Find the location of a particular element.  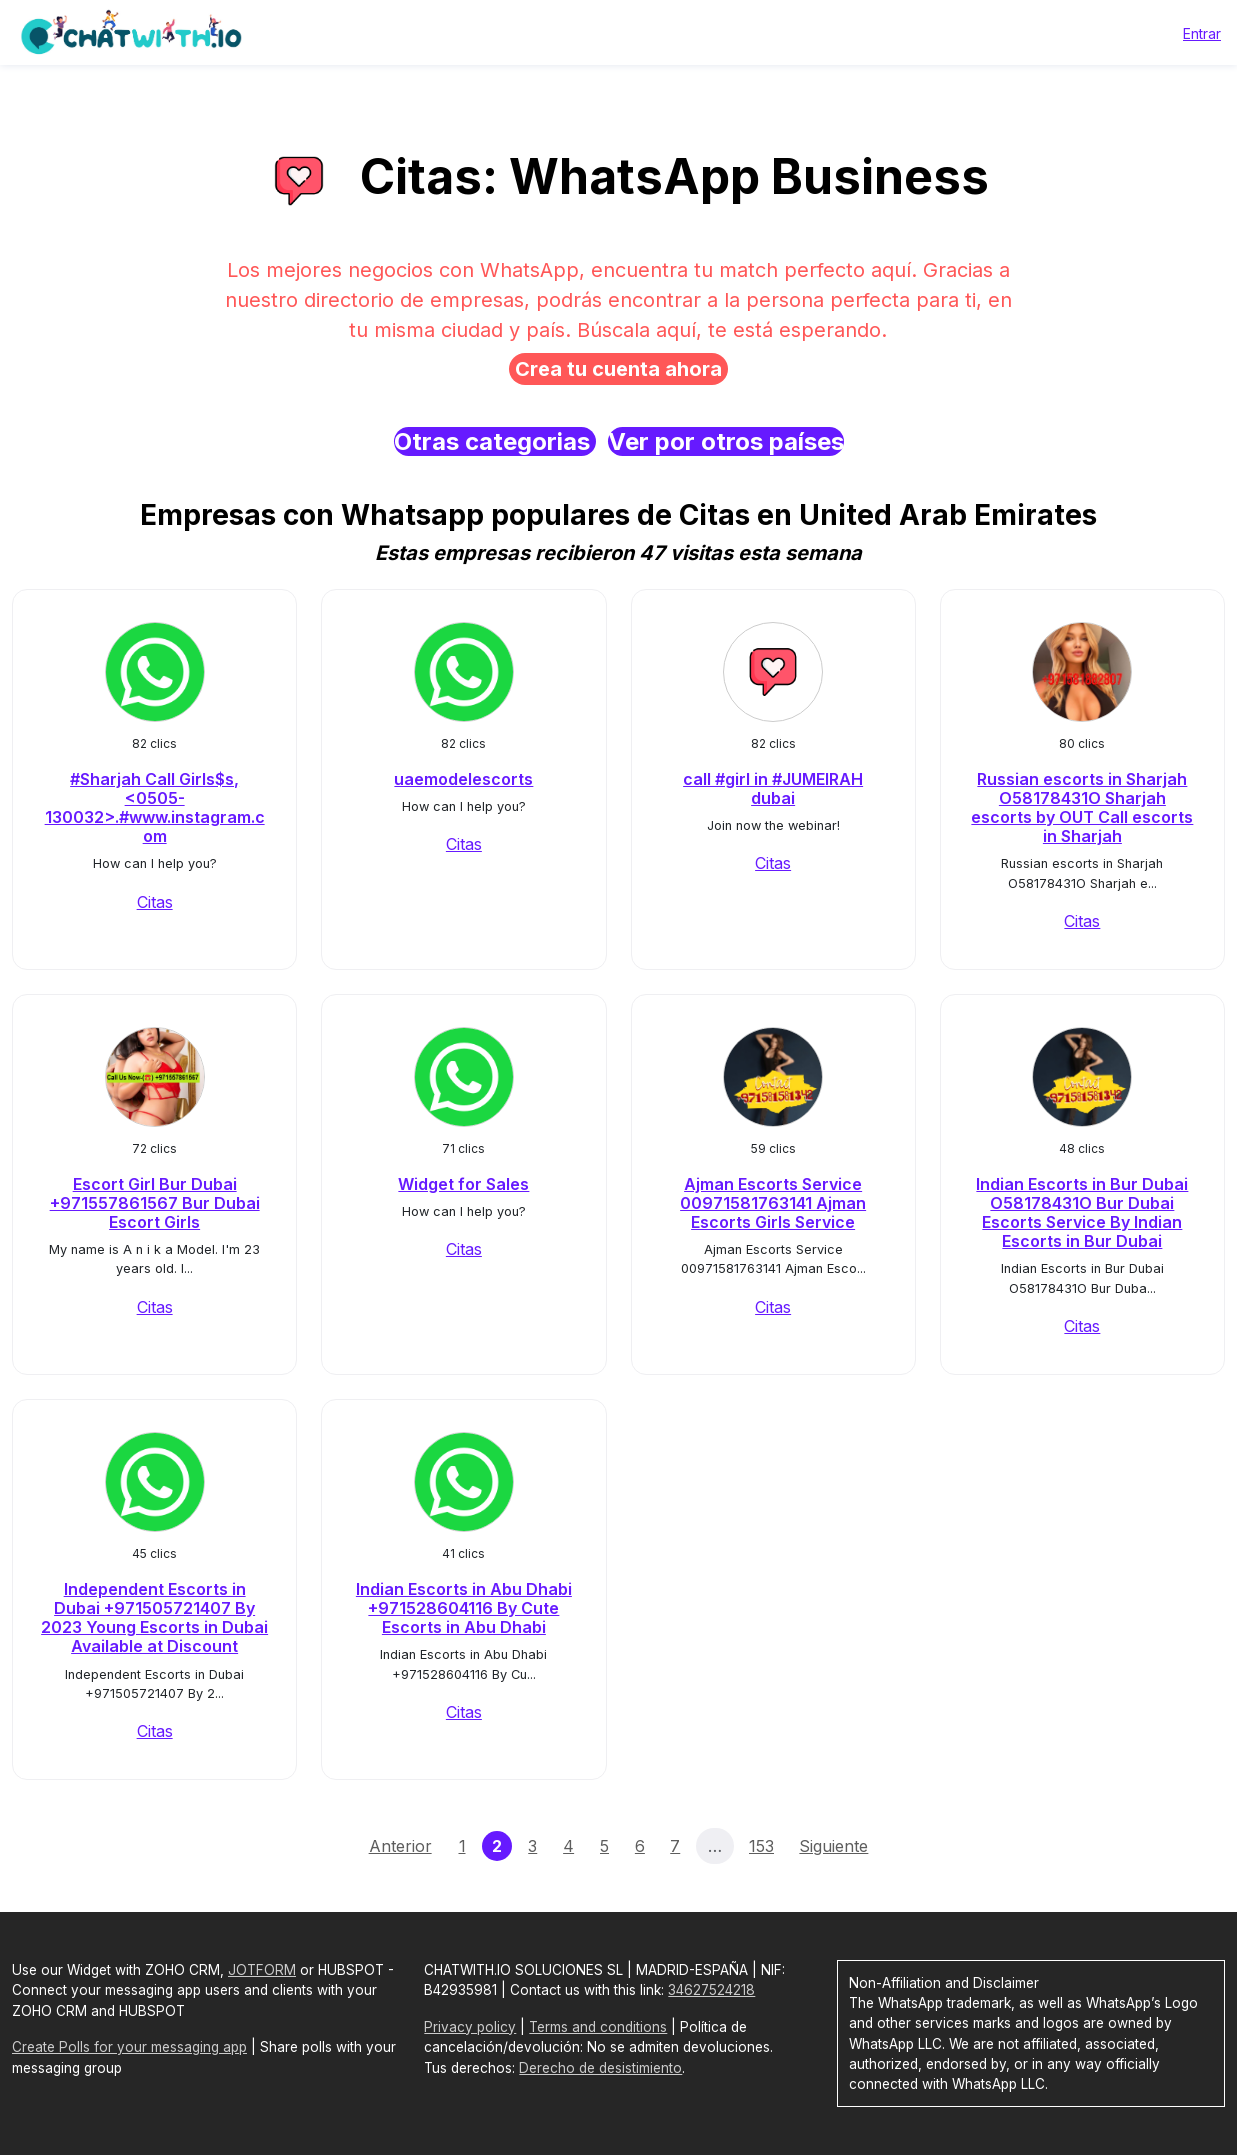

Escort Girl Bur Dubai +971557861567 Bur Dubai Escort Girls is located at coordinates (155, 1203).